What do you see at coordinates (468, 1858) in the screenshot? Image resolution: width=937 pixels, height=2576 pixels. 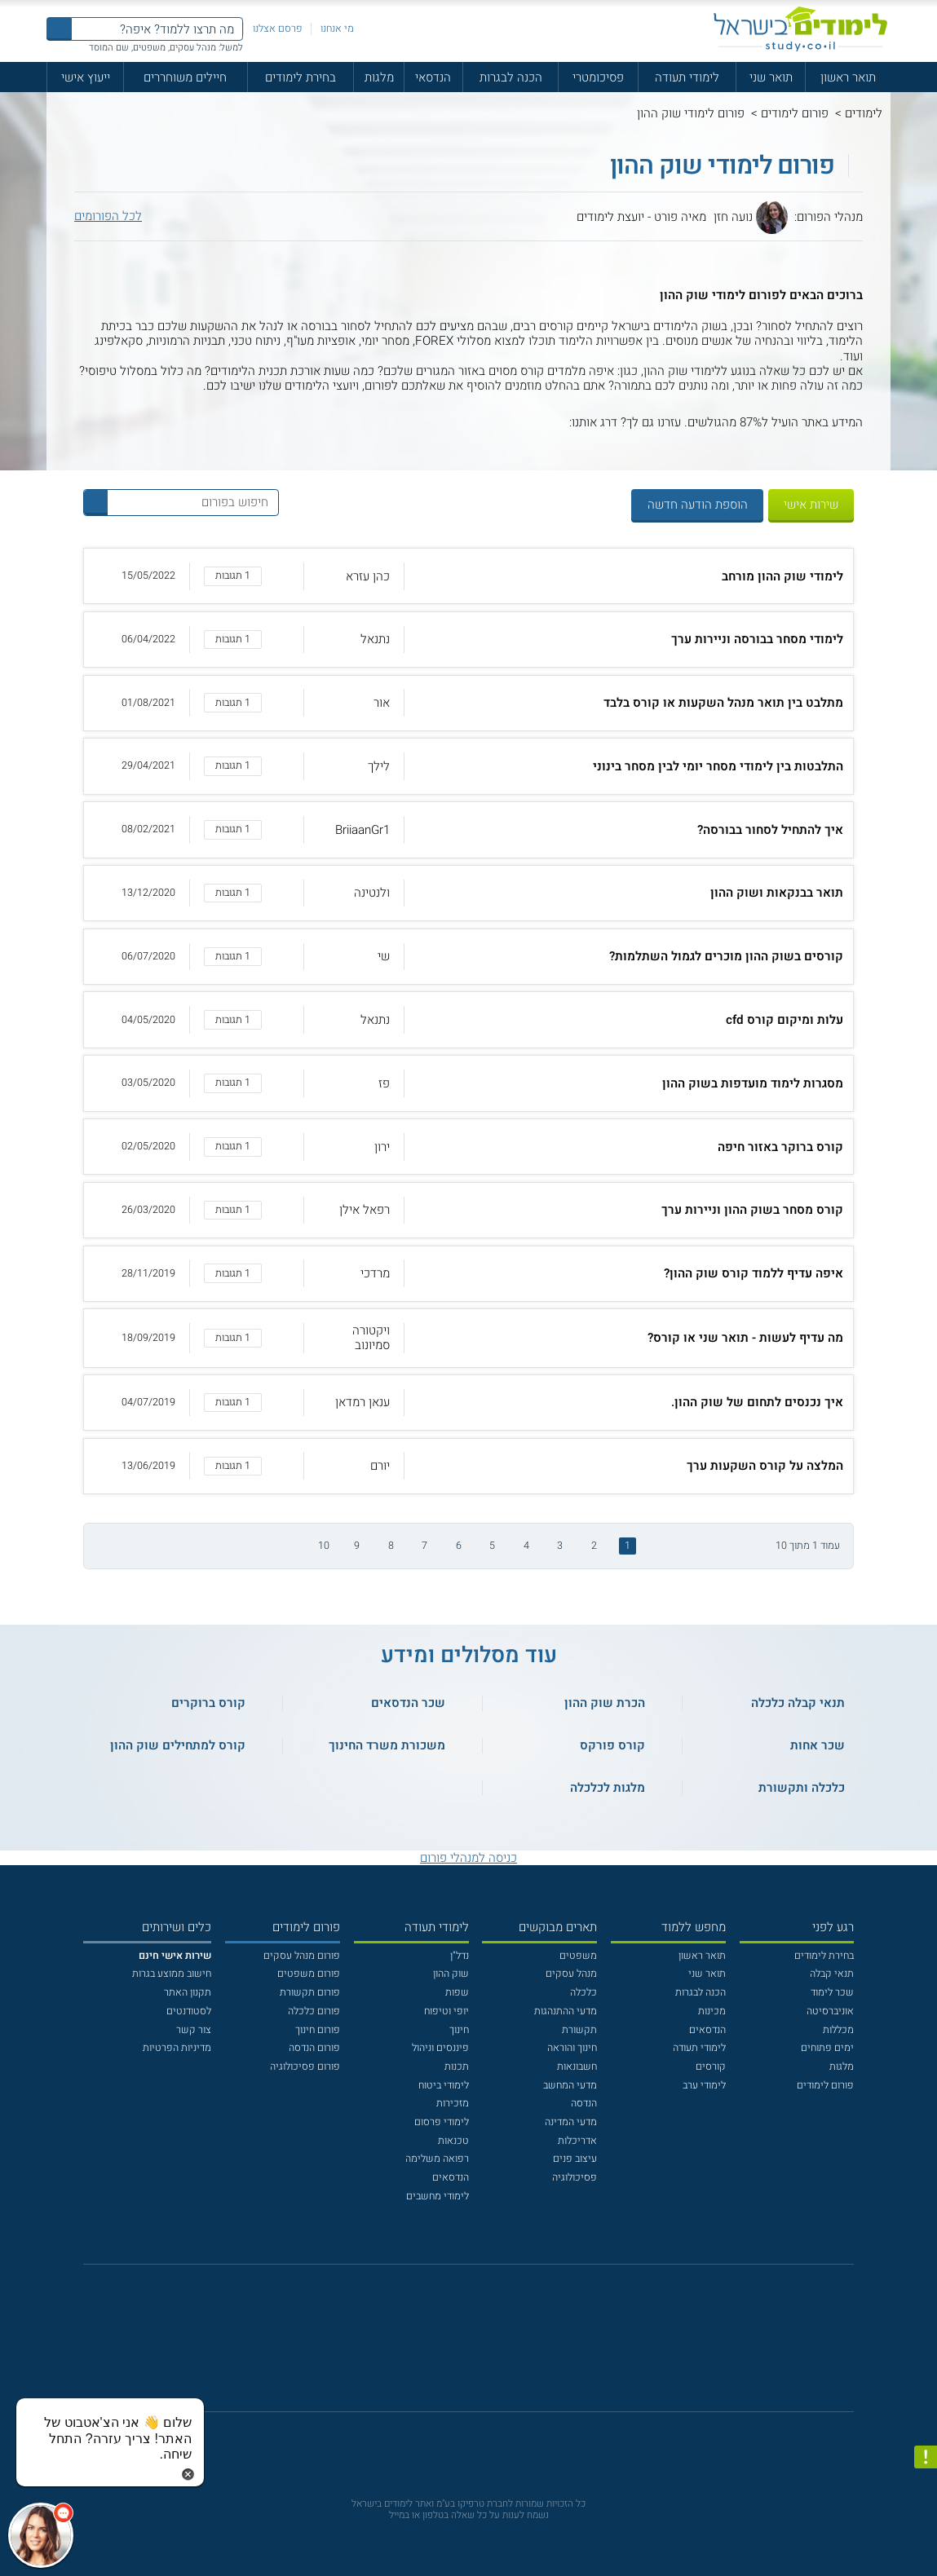 I see `כניסה למנהלי פורום` at bounding box center [468, 1858].